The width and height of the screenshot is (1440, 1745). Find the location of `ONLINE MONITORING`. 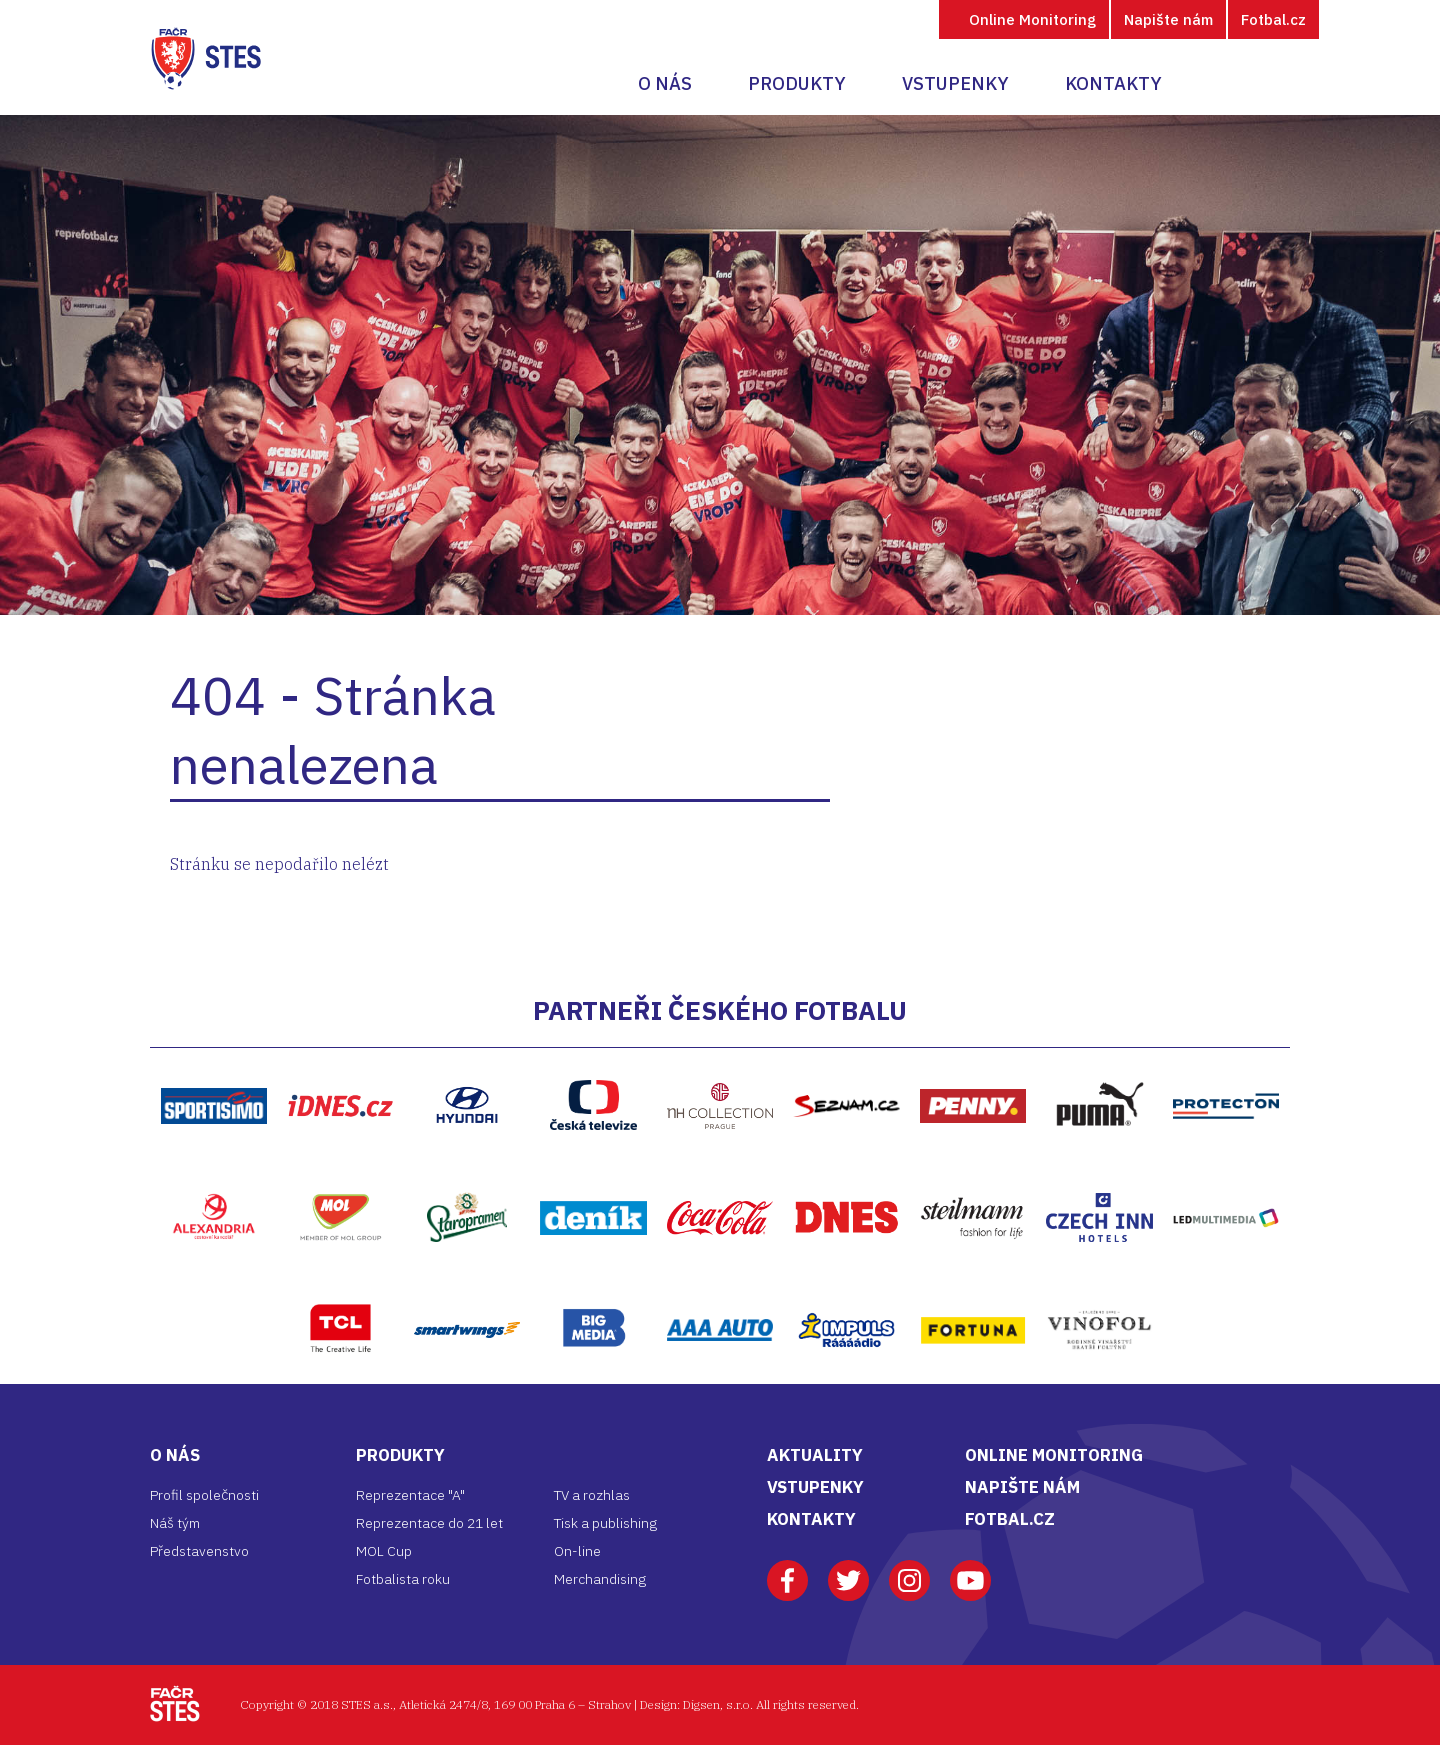

ONLINE MONITORING is located at coordinates (1054, 1455).